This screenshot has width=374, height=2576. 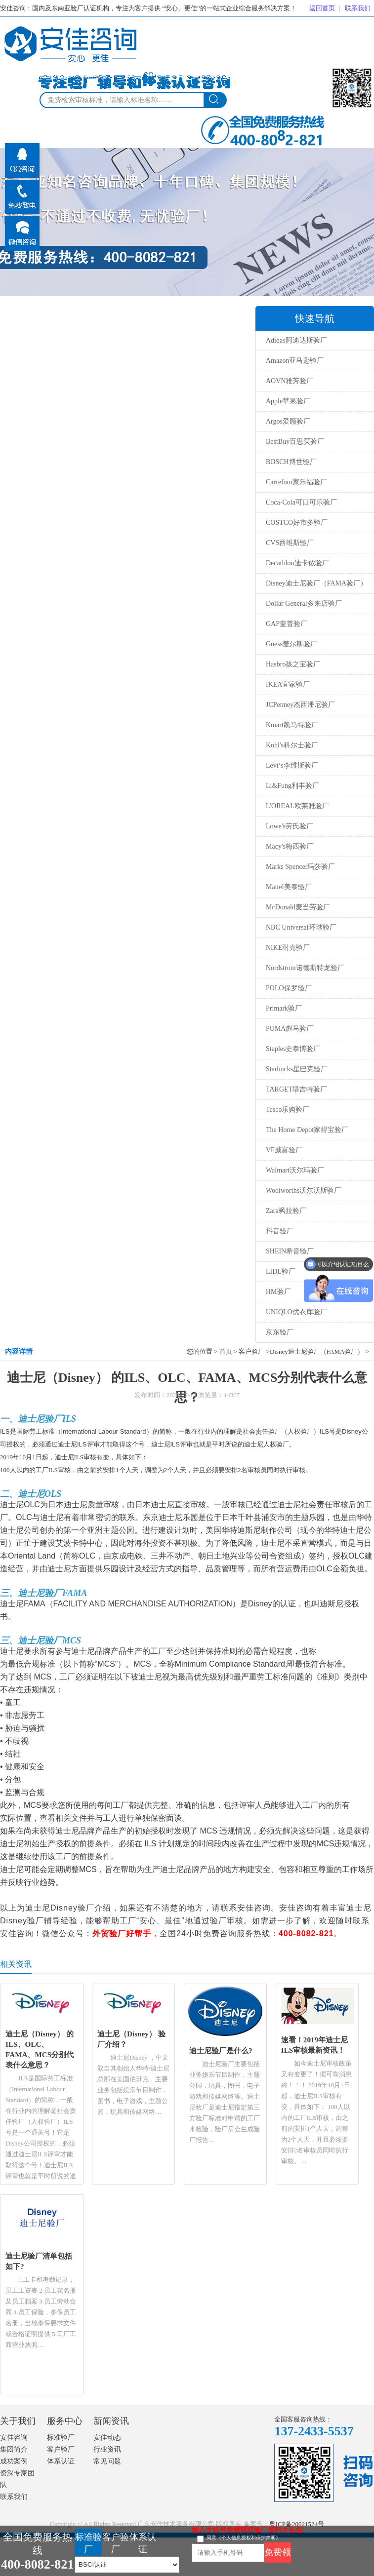 What do you see at coordinates (296, 1312) in the screenshot?
I see `UNIQLO优衣库验厂` at bounding box center [296, 1312].